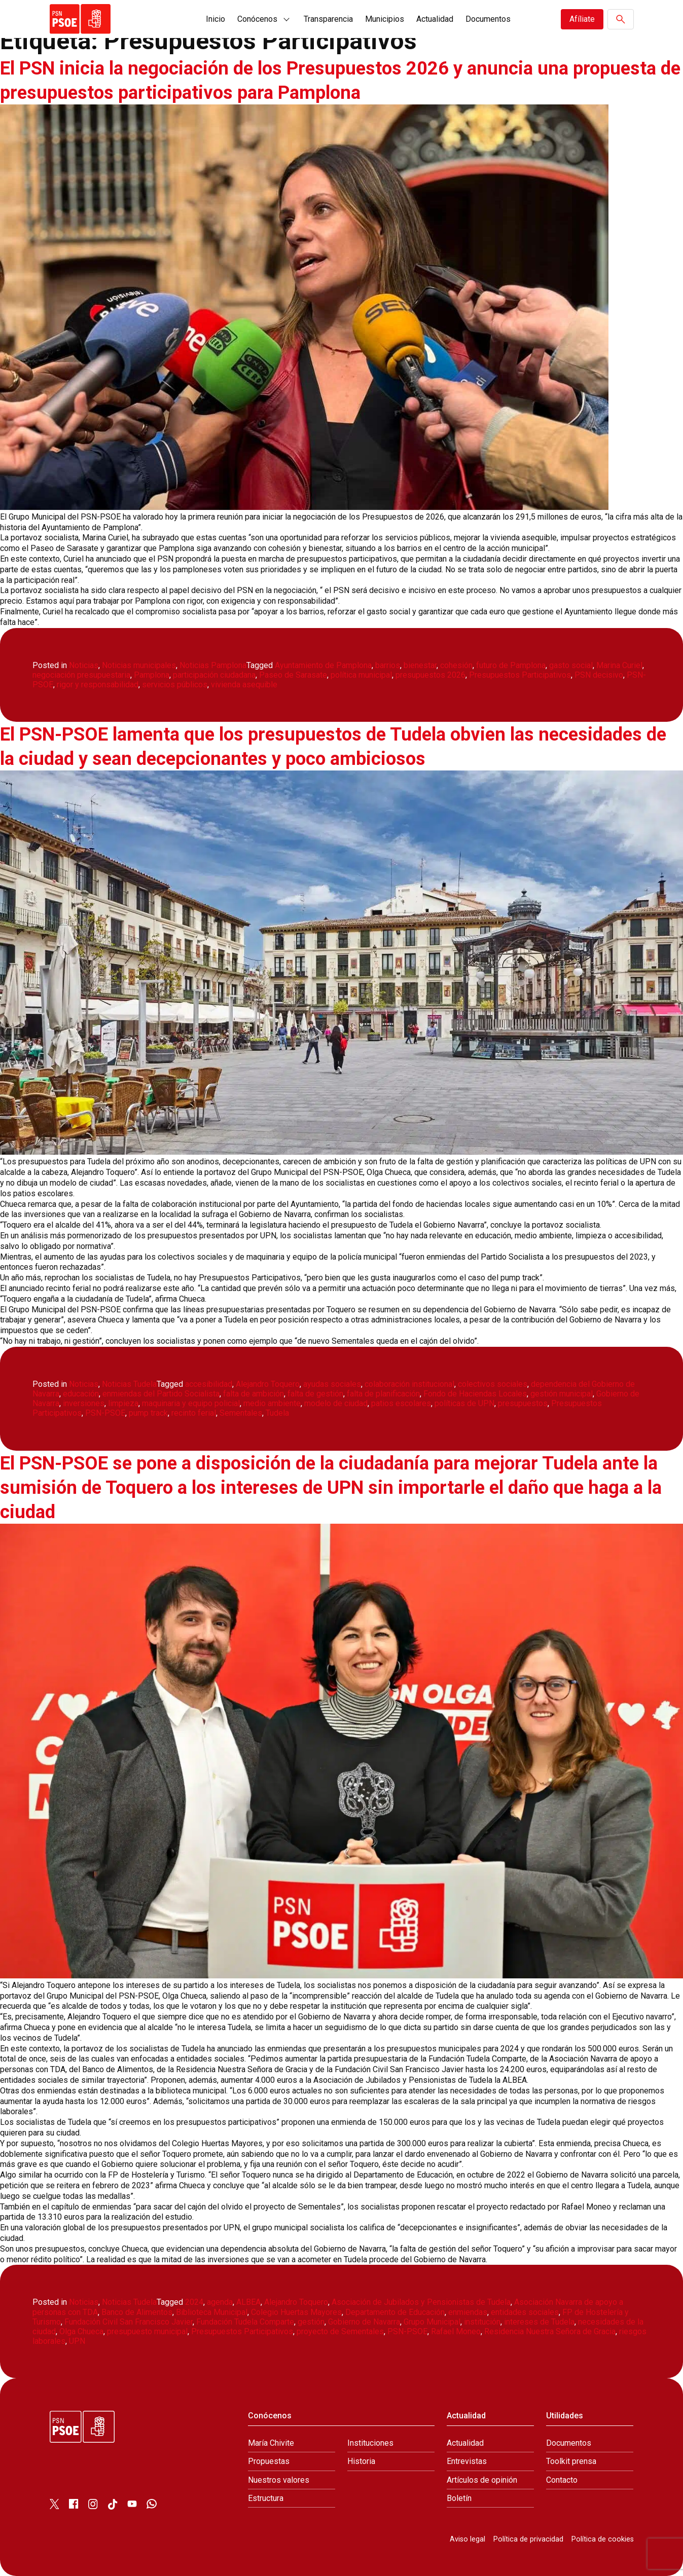 The height and width of the screenshot is (2576, 683). I want to click on Gobierno de Navarra, so click(364, 2322).